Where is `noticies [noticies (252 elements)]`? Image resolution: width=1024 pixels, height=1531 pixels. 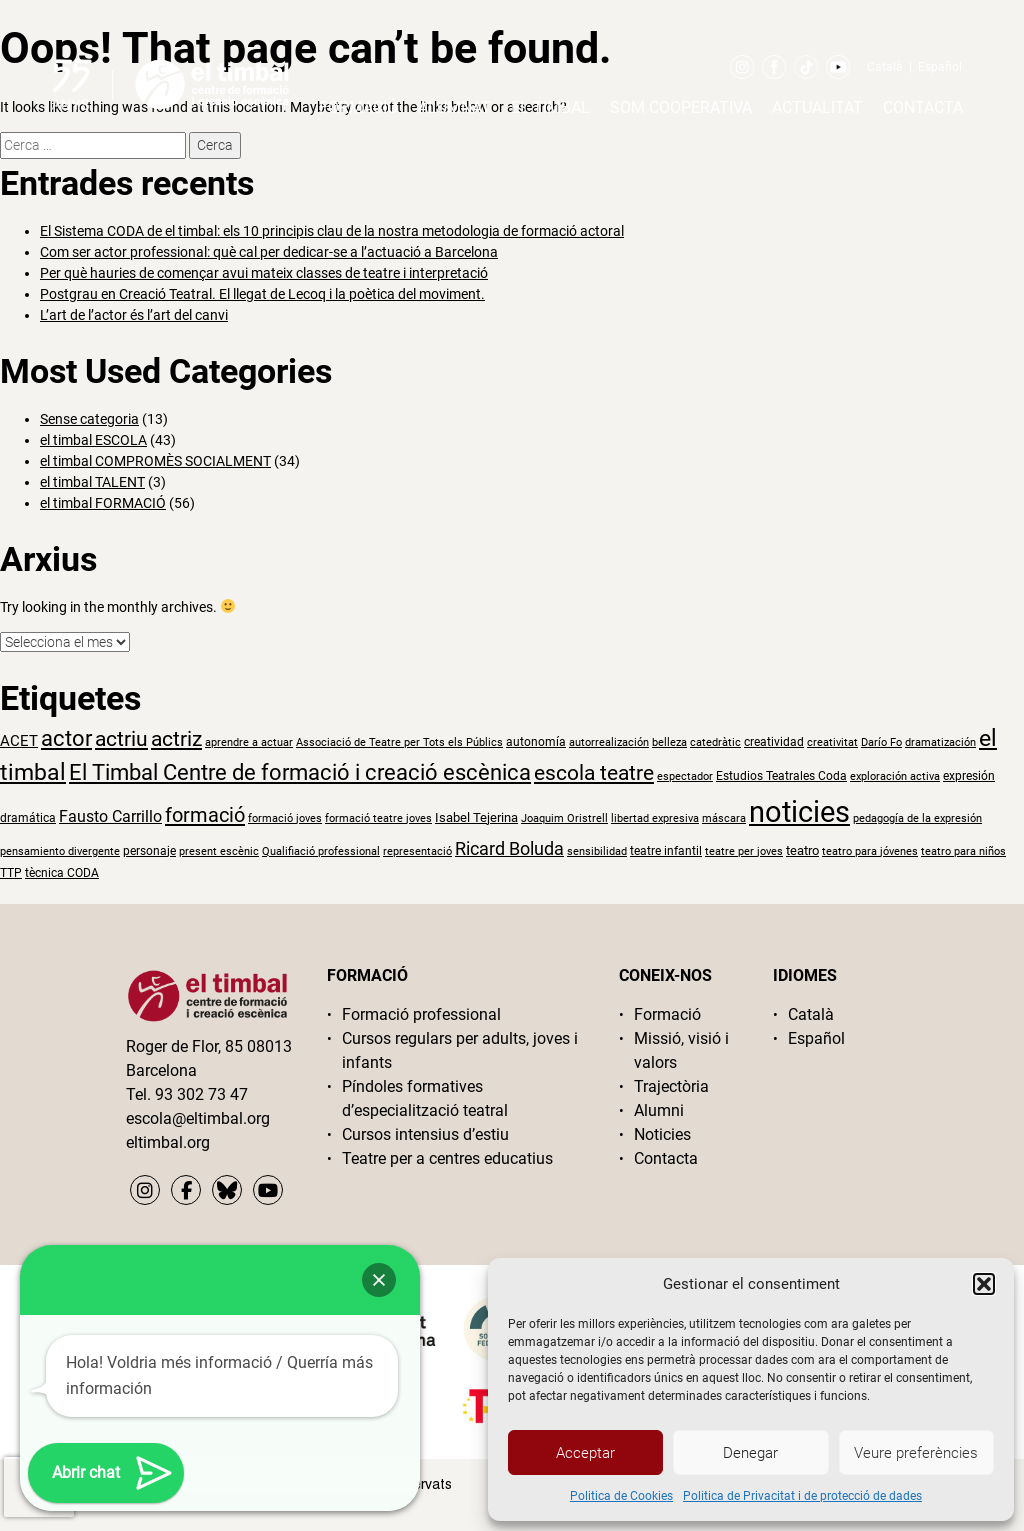
noticies [noticies (252 elements)] is located at coordinates (799, 812).